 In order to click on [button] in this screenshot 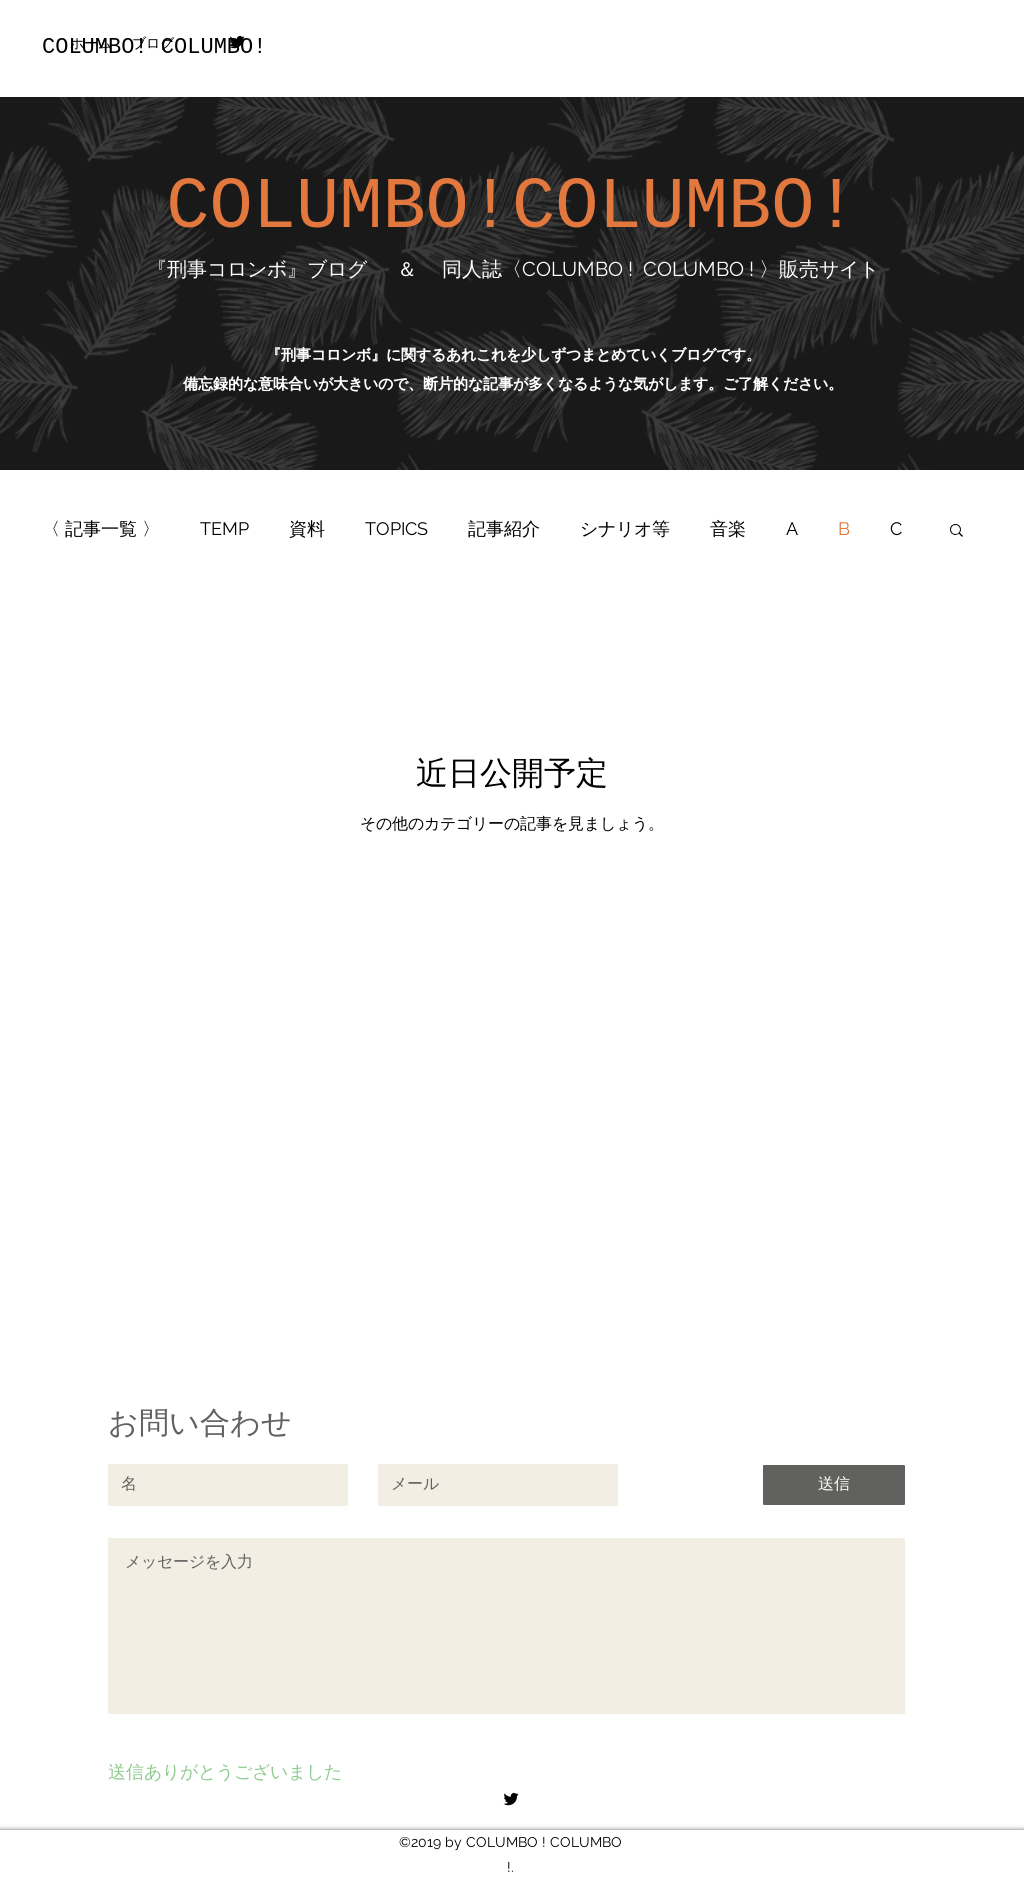, I will do `click(956, 531)`.